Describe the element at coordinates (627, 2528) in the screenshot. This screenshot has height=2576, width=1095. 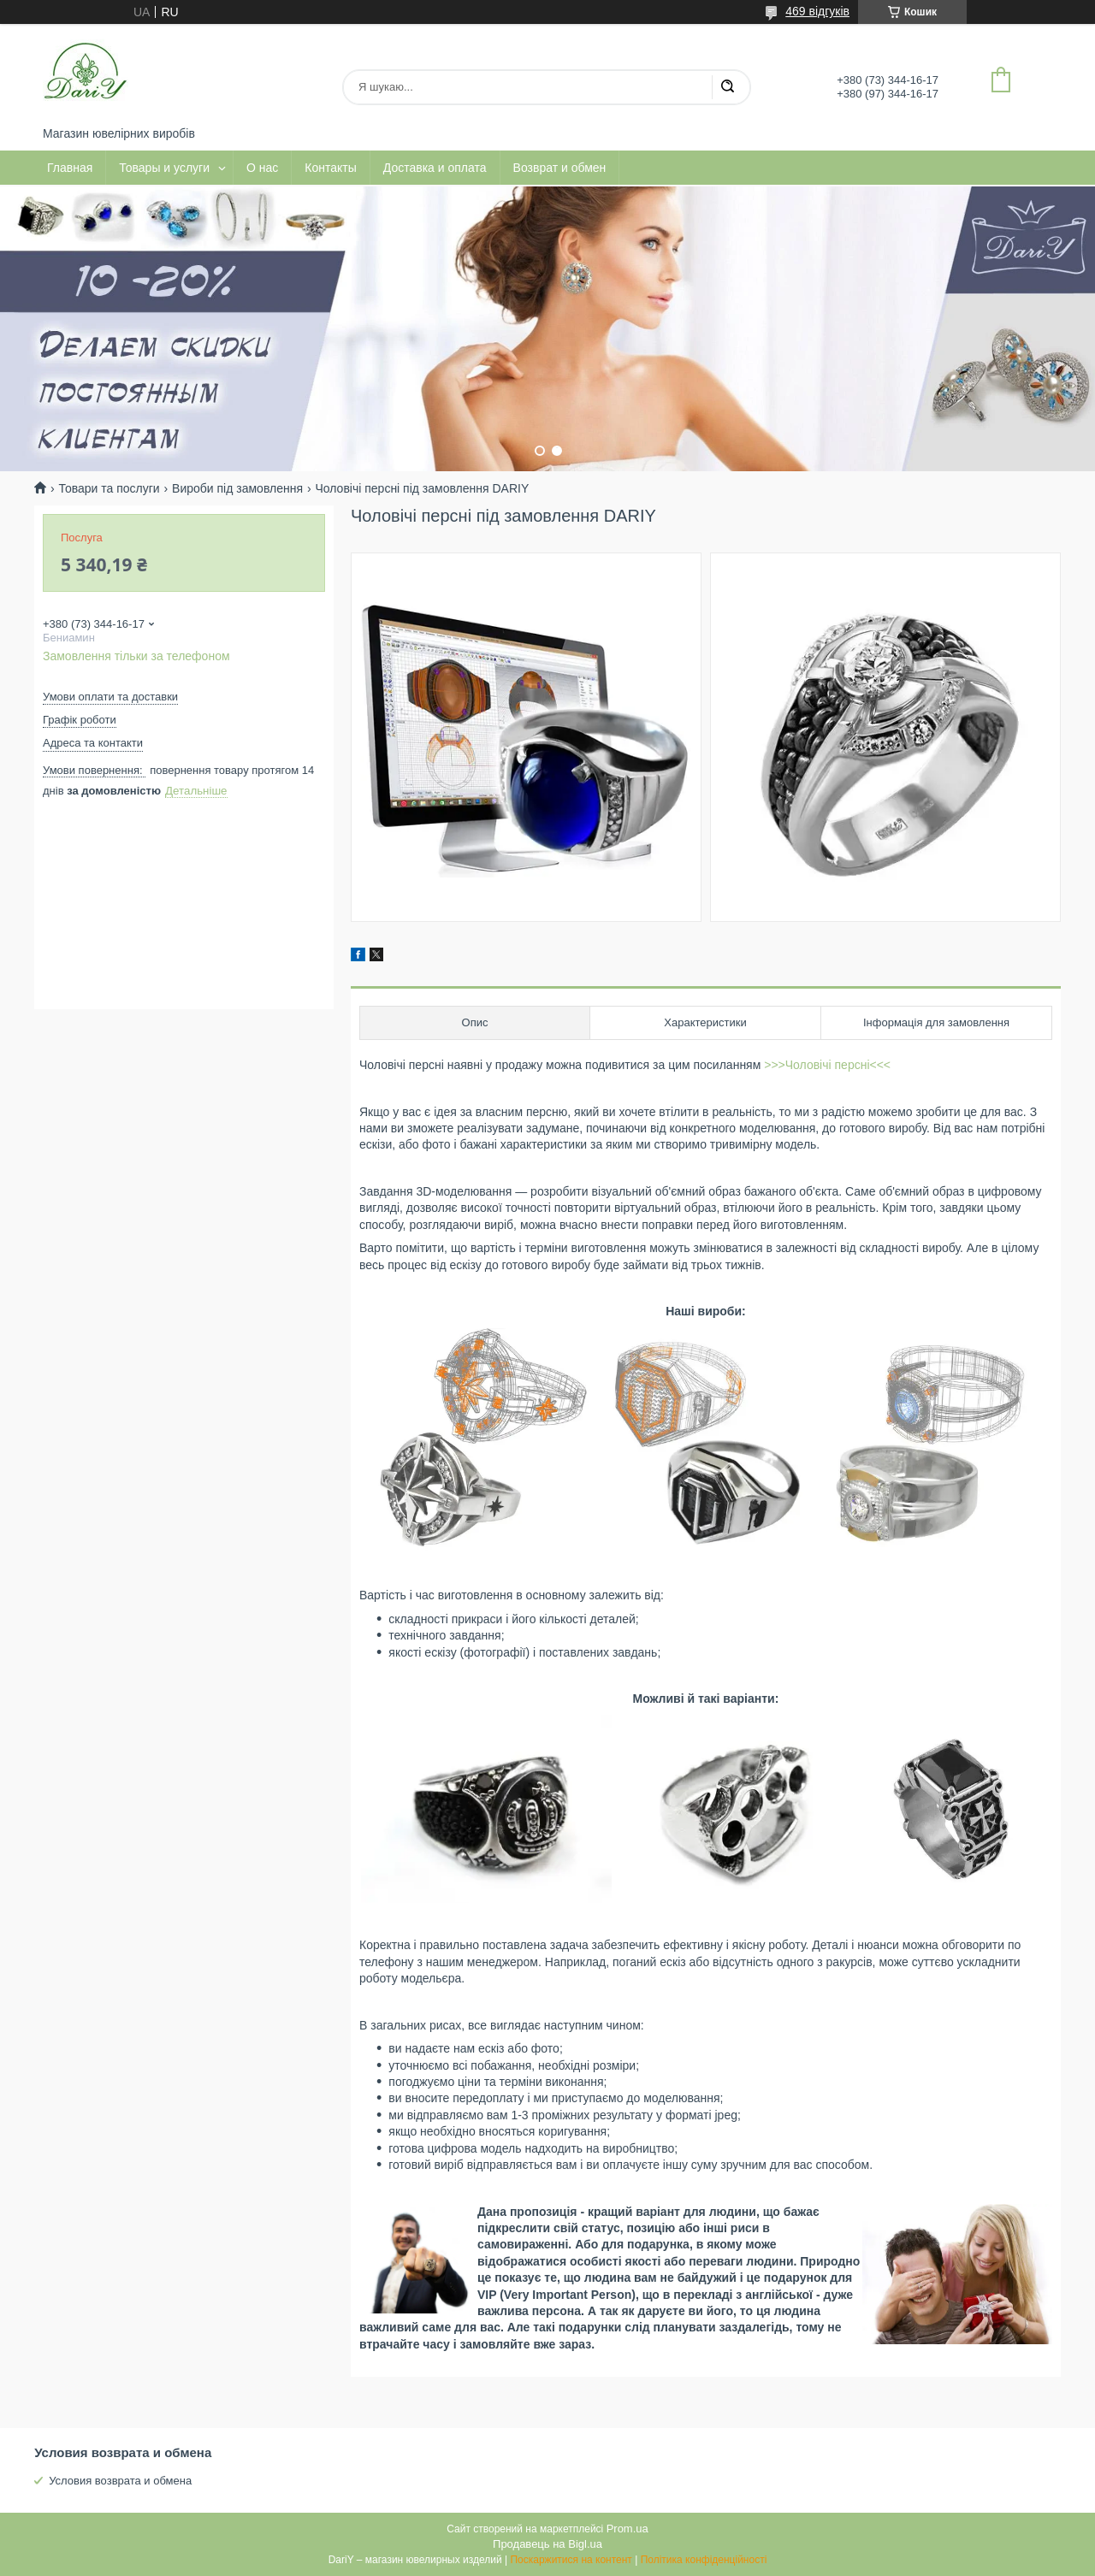
I see `Prom.ua` at that location.